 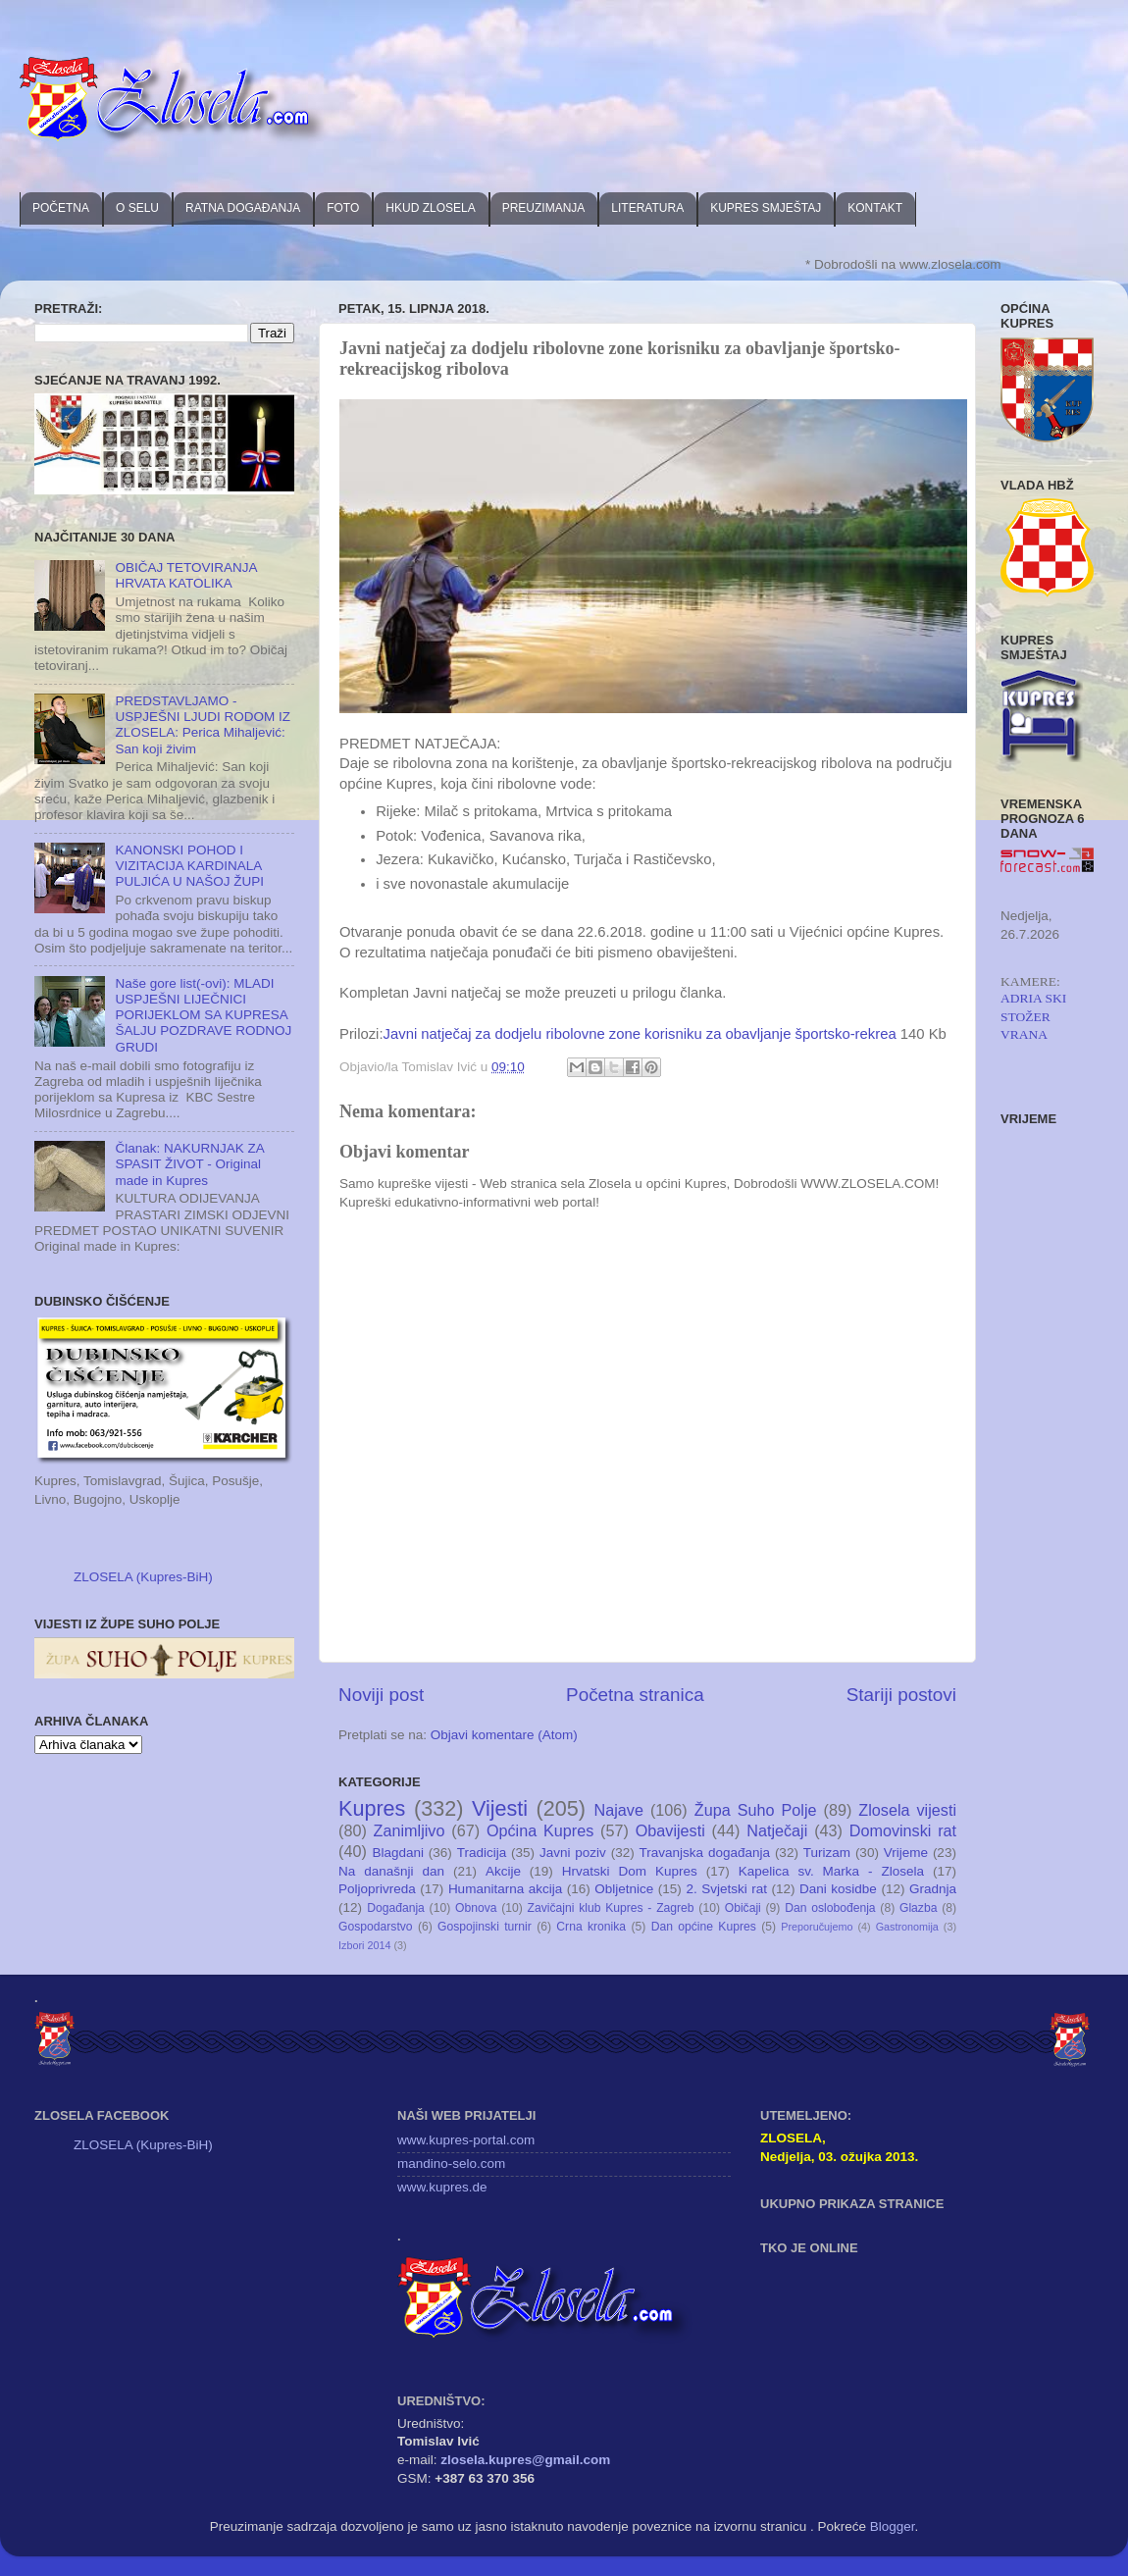 I want to click on Crna kronika, so click(x=591, y=1926).